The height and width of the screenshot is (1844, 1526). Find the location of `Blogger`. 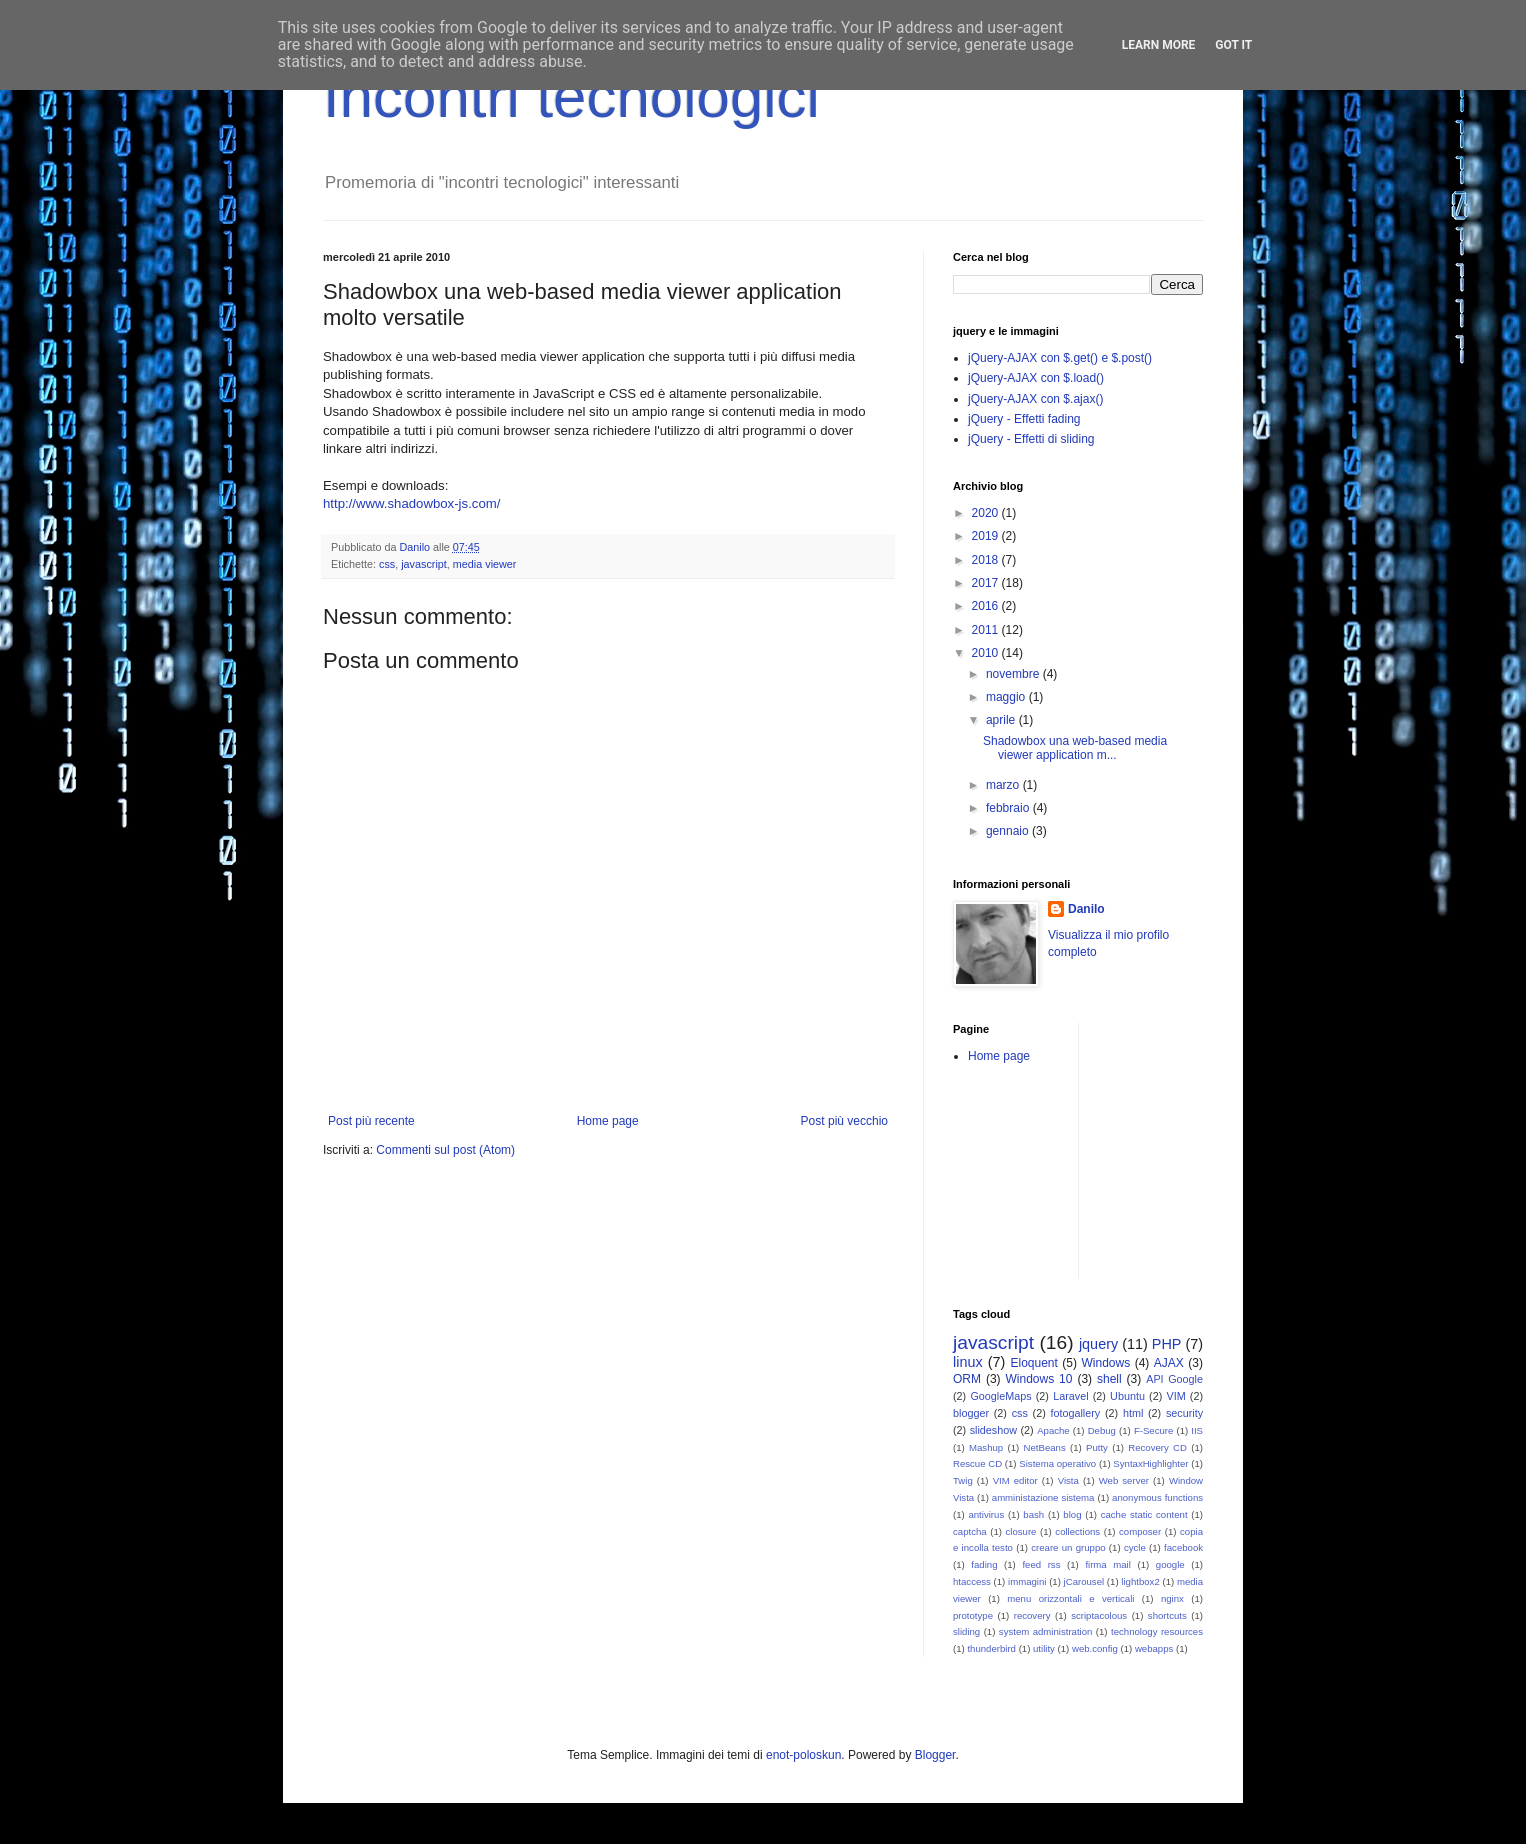

Blogger is located at coordinates (935, 1755).